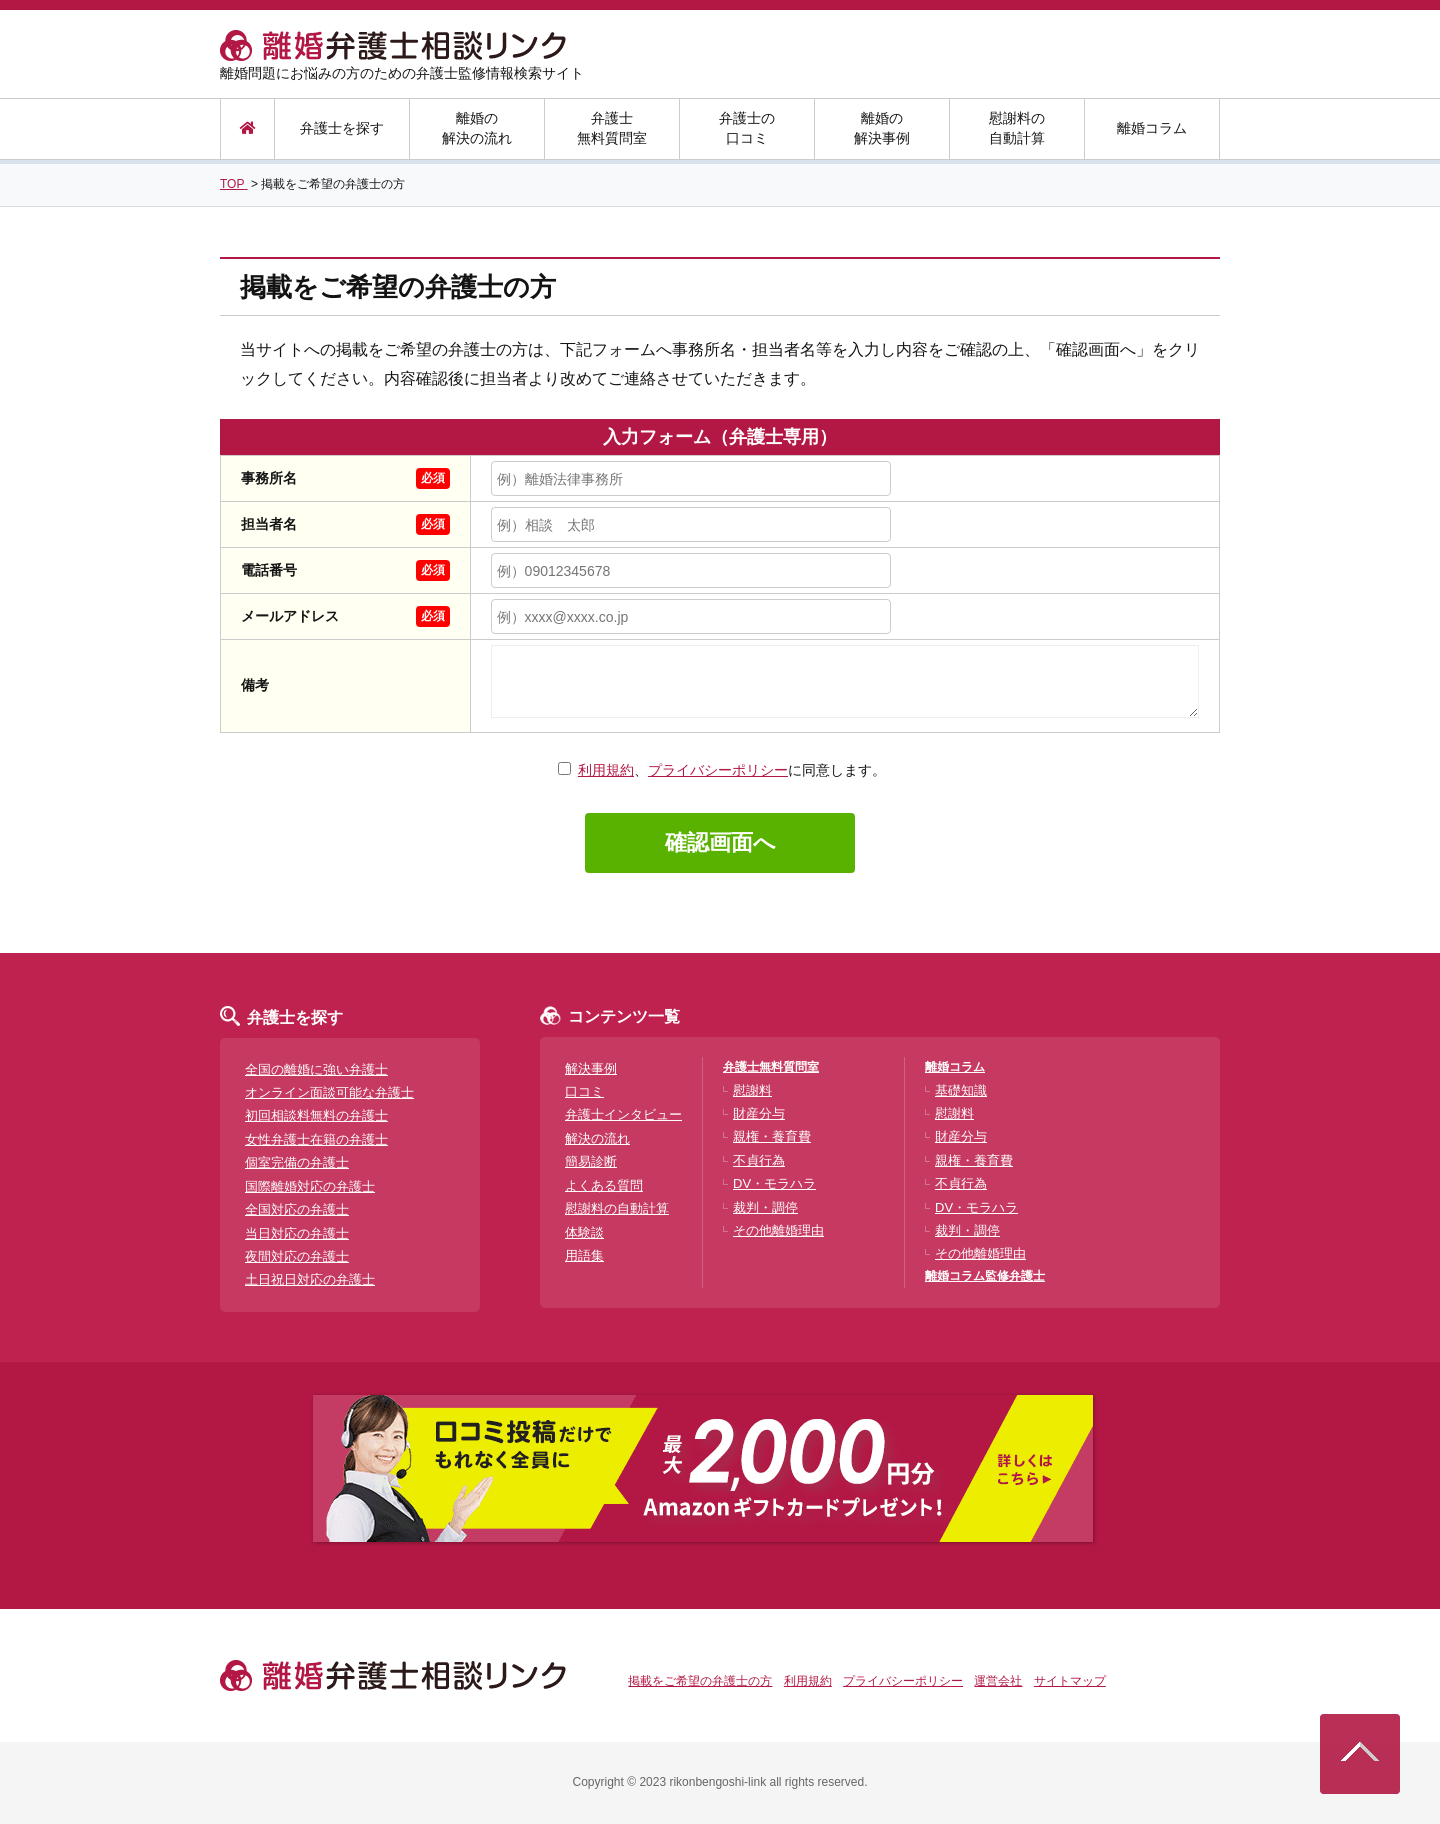 The width and height of the screenshot is (1440, 1824). I want to click on 口コミ, so click(584, 1091).